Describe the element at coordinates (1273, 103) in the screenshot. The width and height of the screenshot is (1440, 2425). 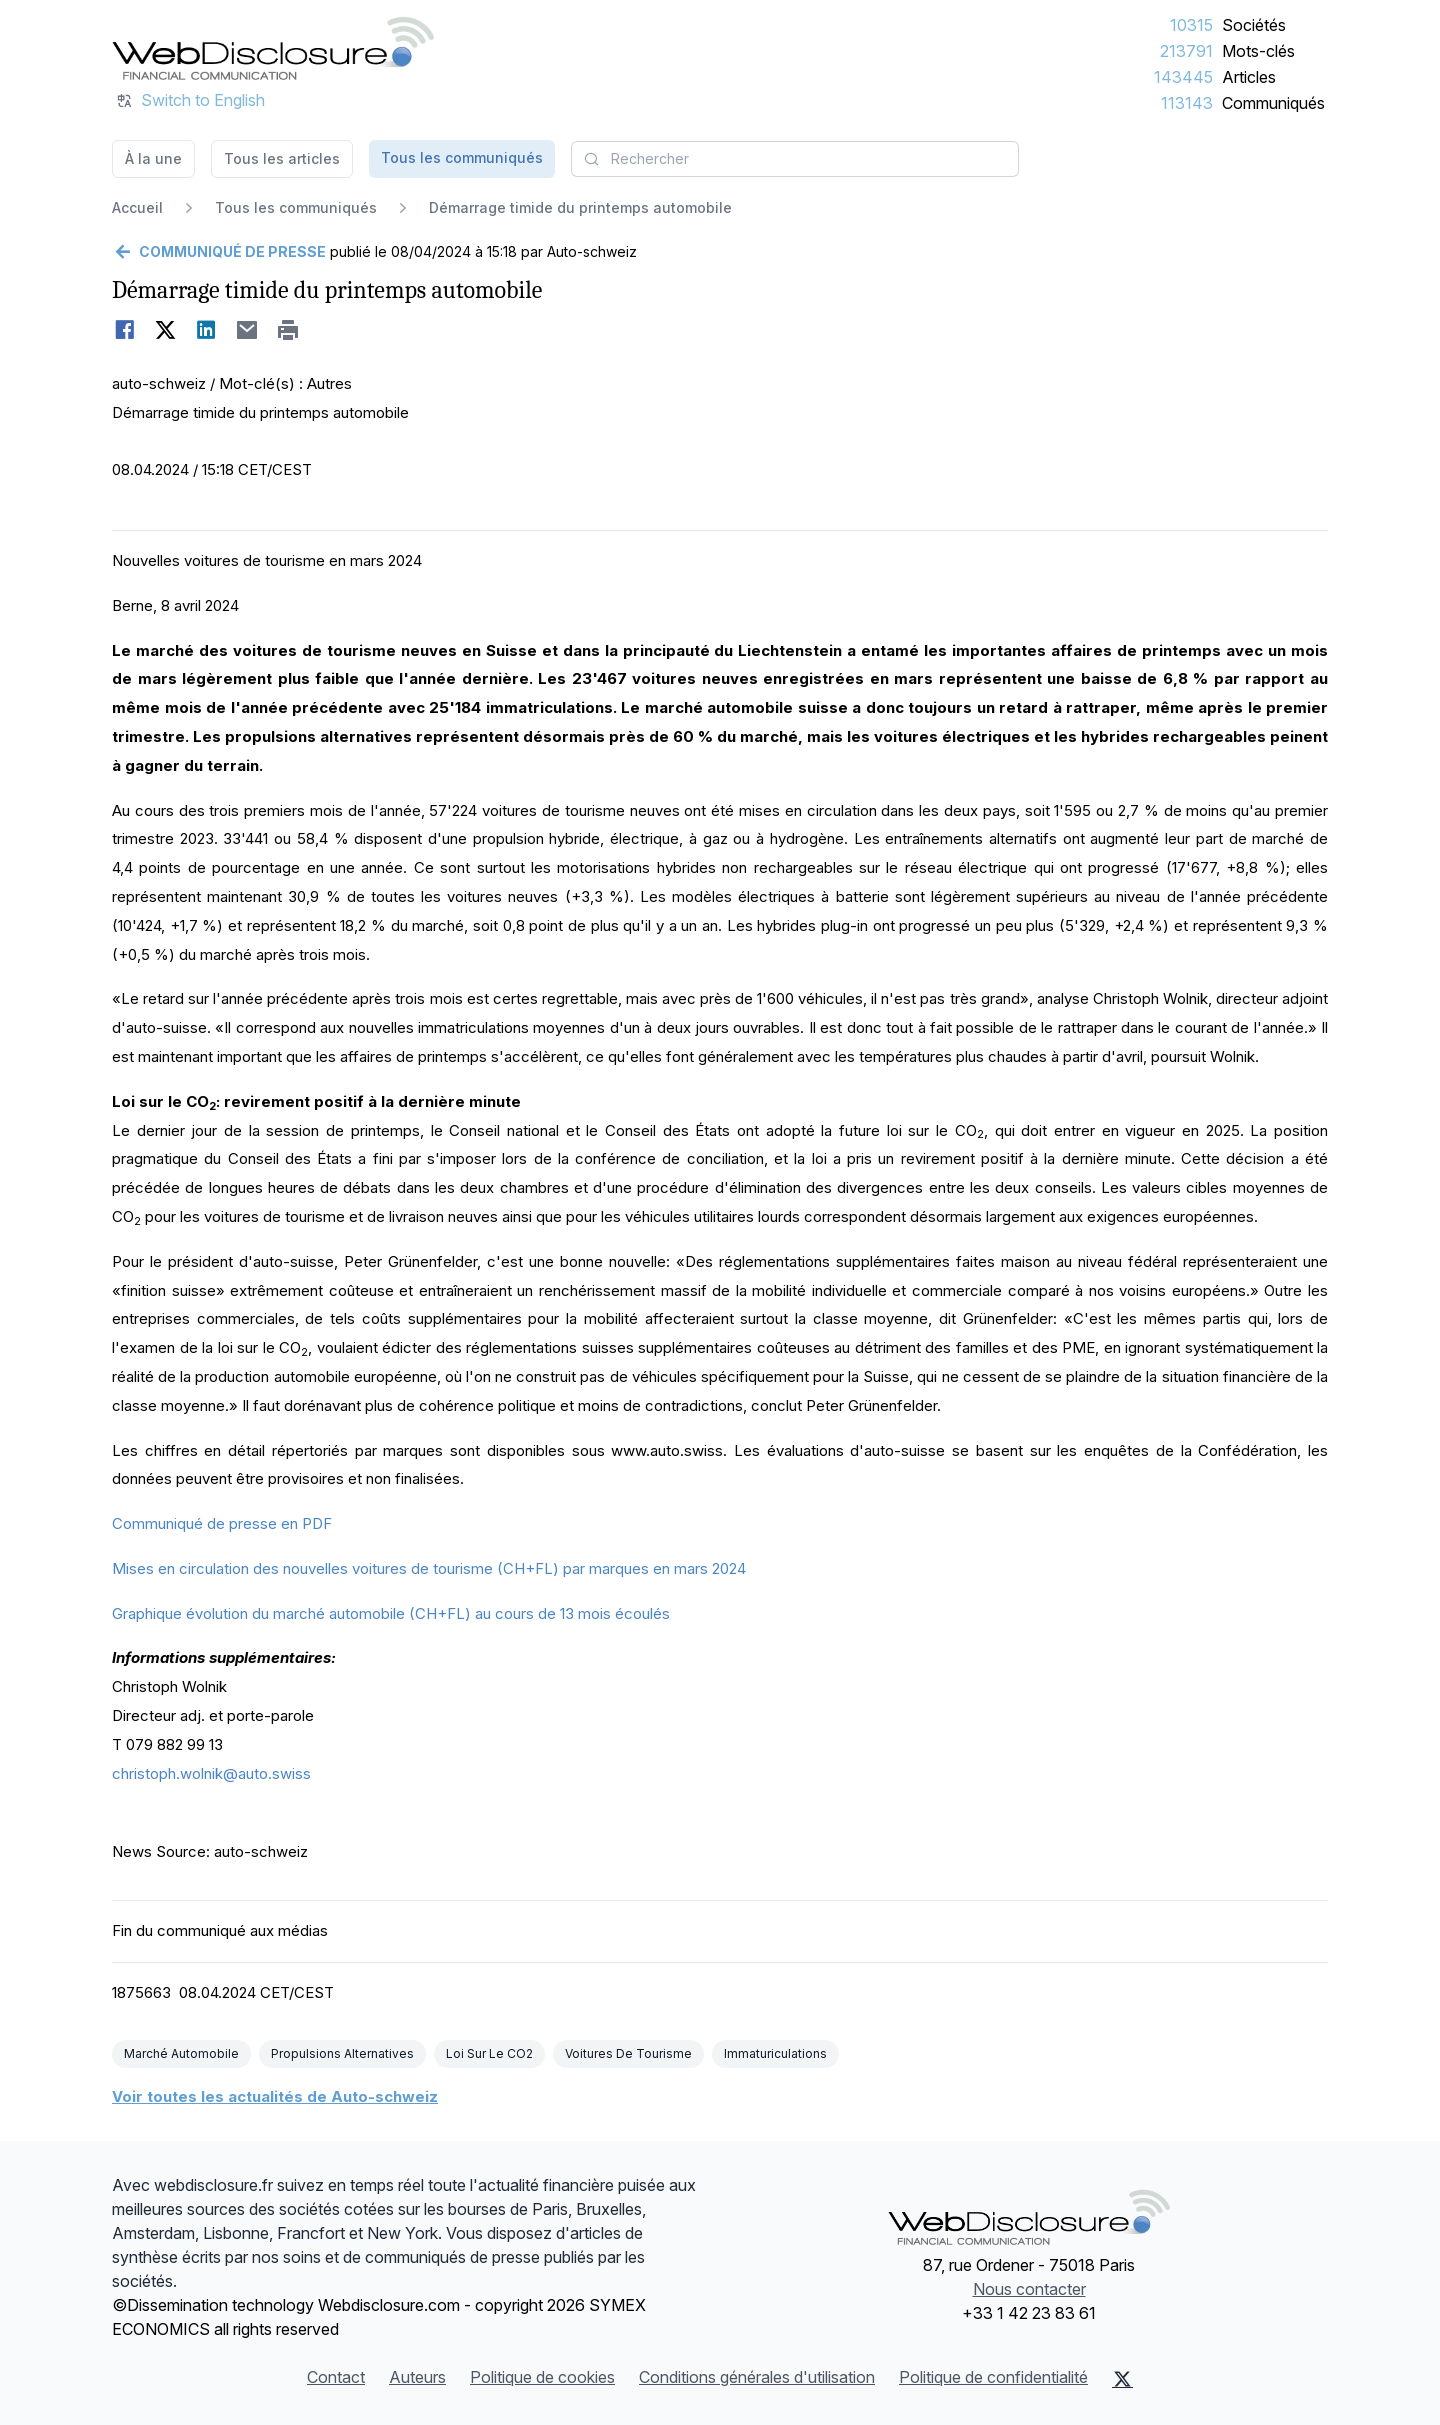
I see `Communiqués` at that location.